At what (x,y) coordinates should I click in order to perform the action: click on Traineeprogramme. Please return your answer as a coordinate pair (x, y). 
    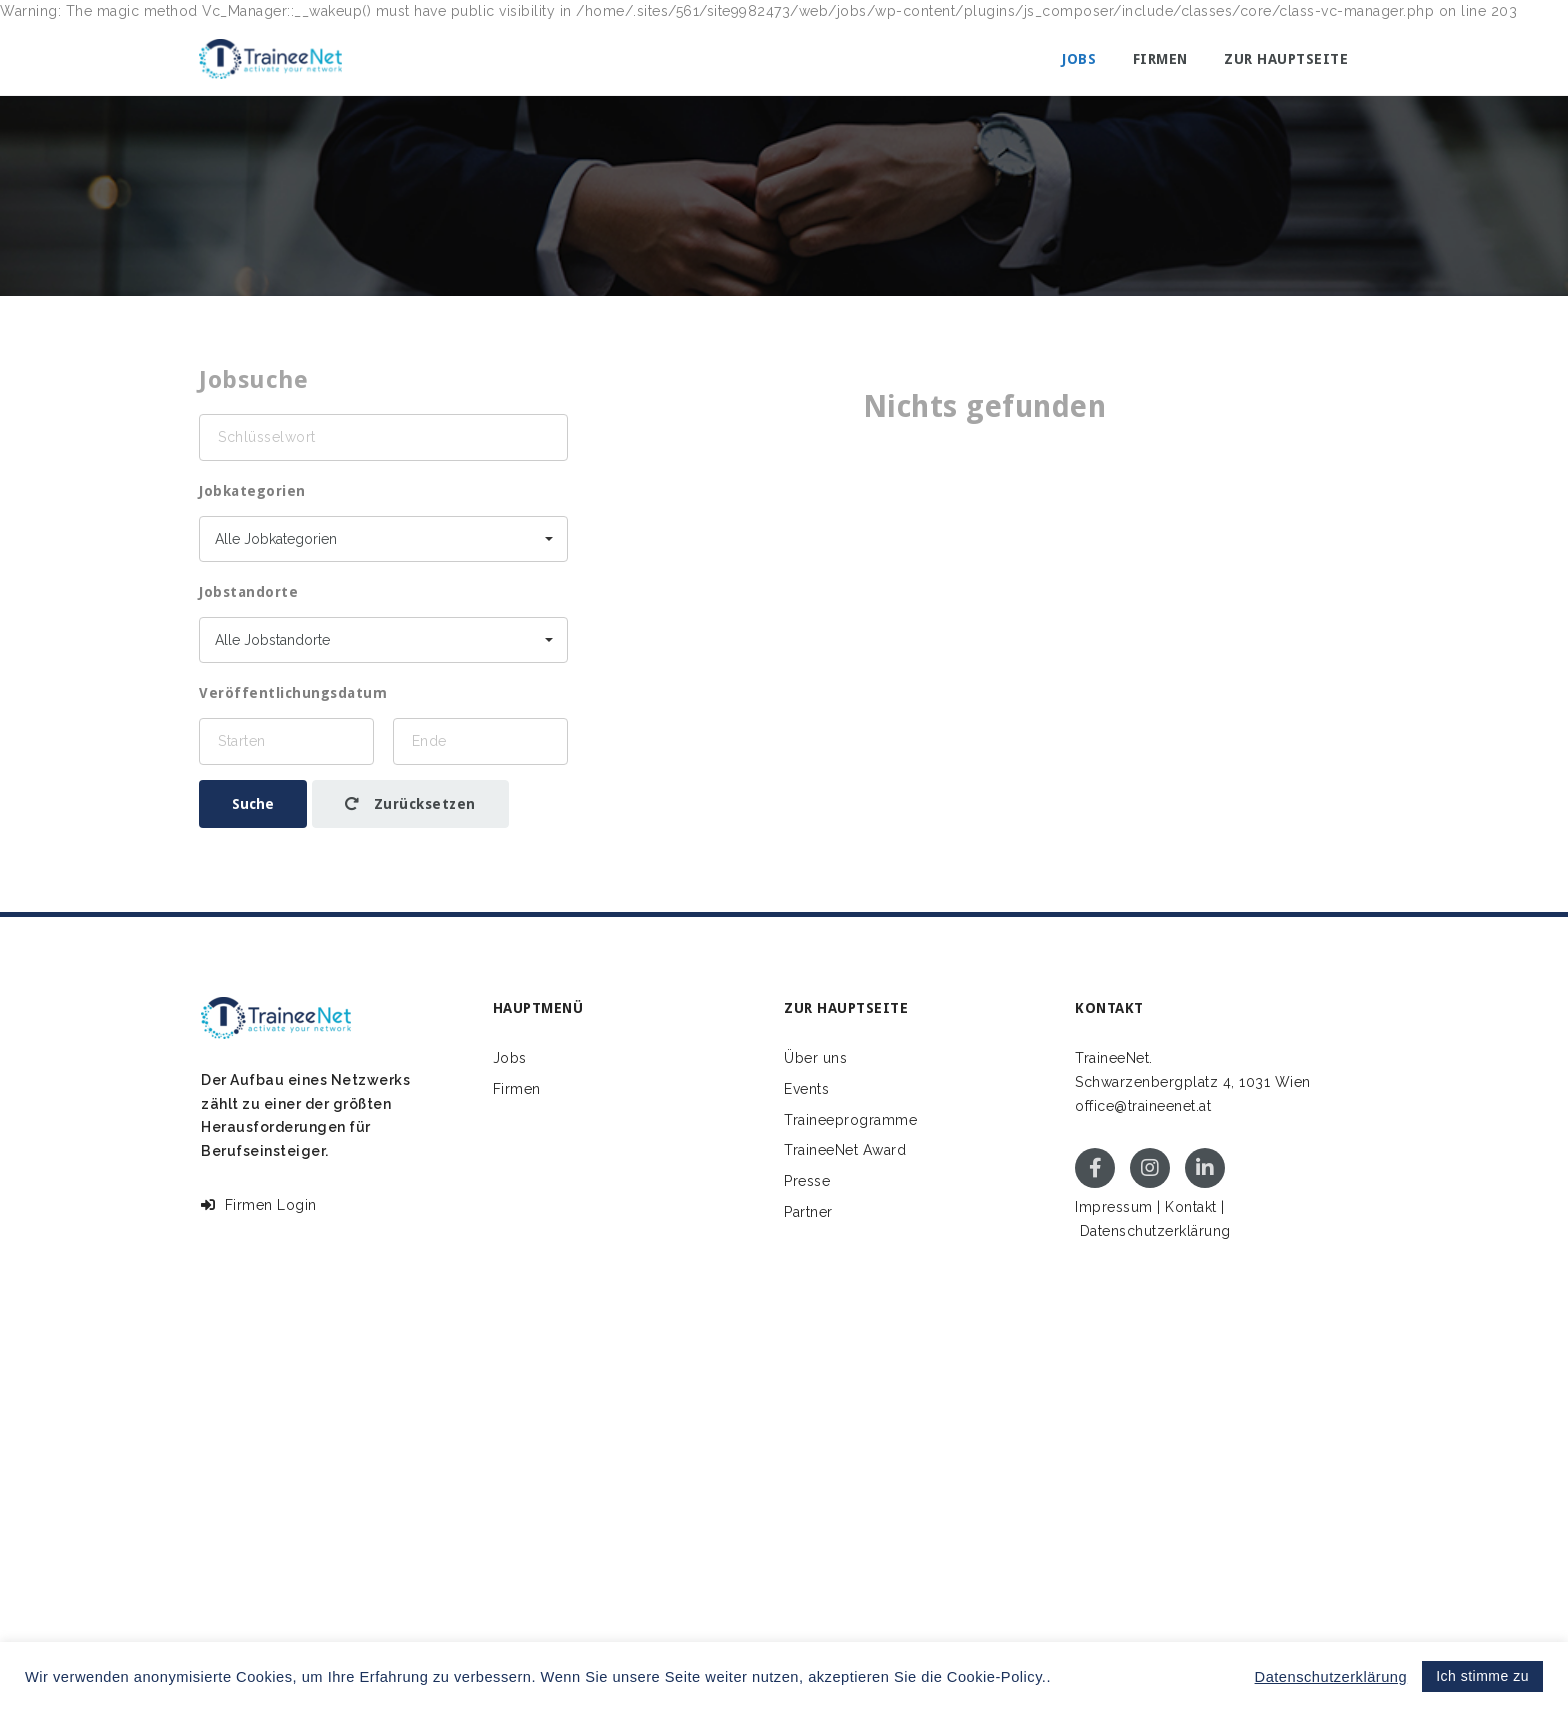
    Looking at the image, I should click on (850, 1120).